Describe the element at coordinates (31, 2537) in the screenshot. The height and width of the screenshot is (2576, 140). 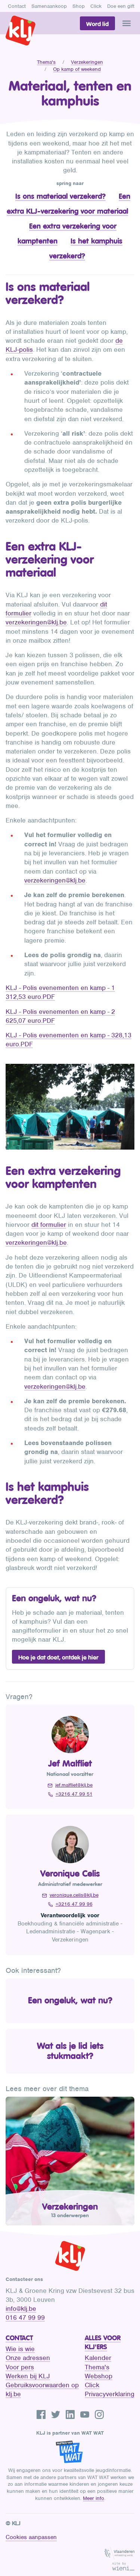
I see `Cookies aanpassen` at that location.